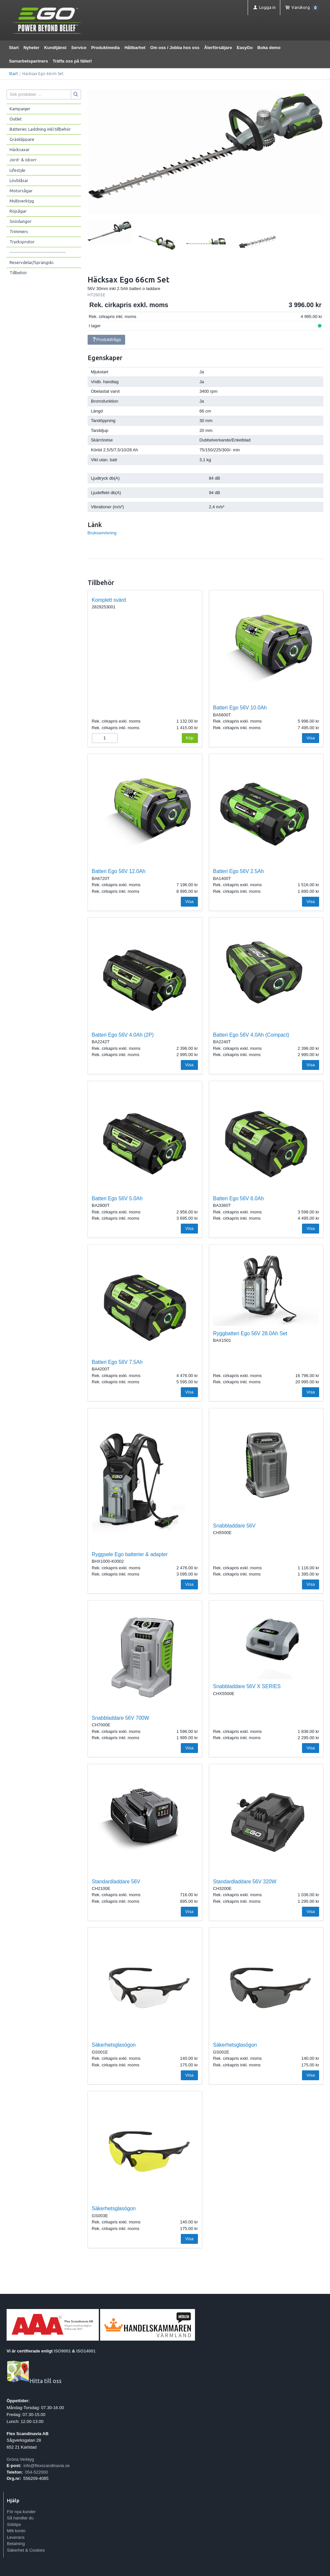 The width and height of the screenshot is (330, 2576). I want to click on Hållbarhet, so click(135, 47).